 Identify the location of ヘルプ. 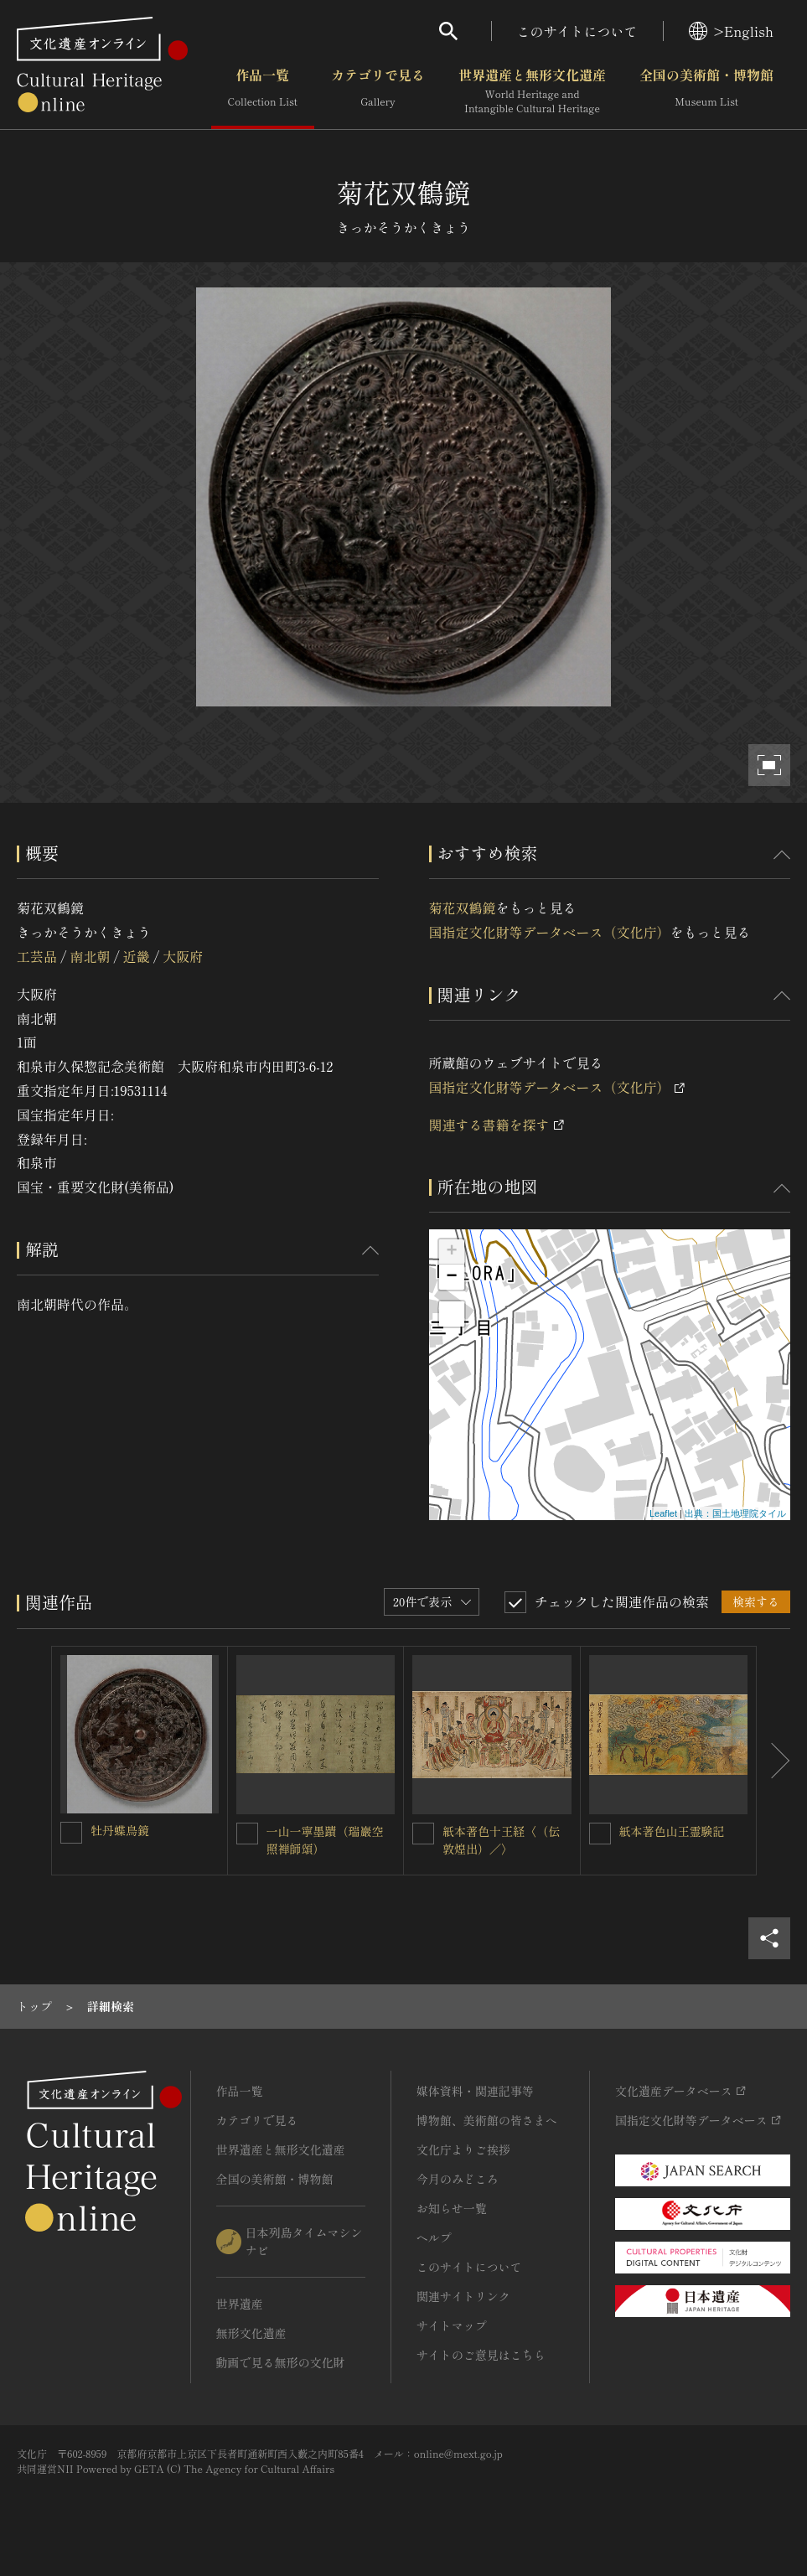
(434, 2237).